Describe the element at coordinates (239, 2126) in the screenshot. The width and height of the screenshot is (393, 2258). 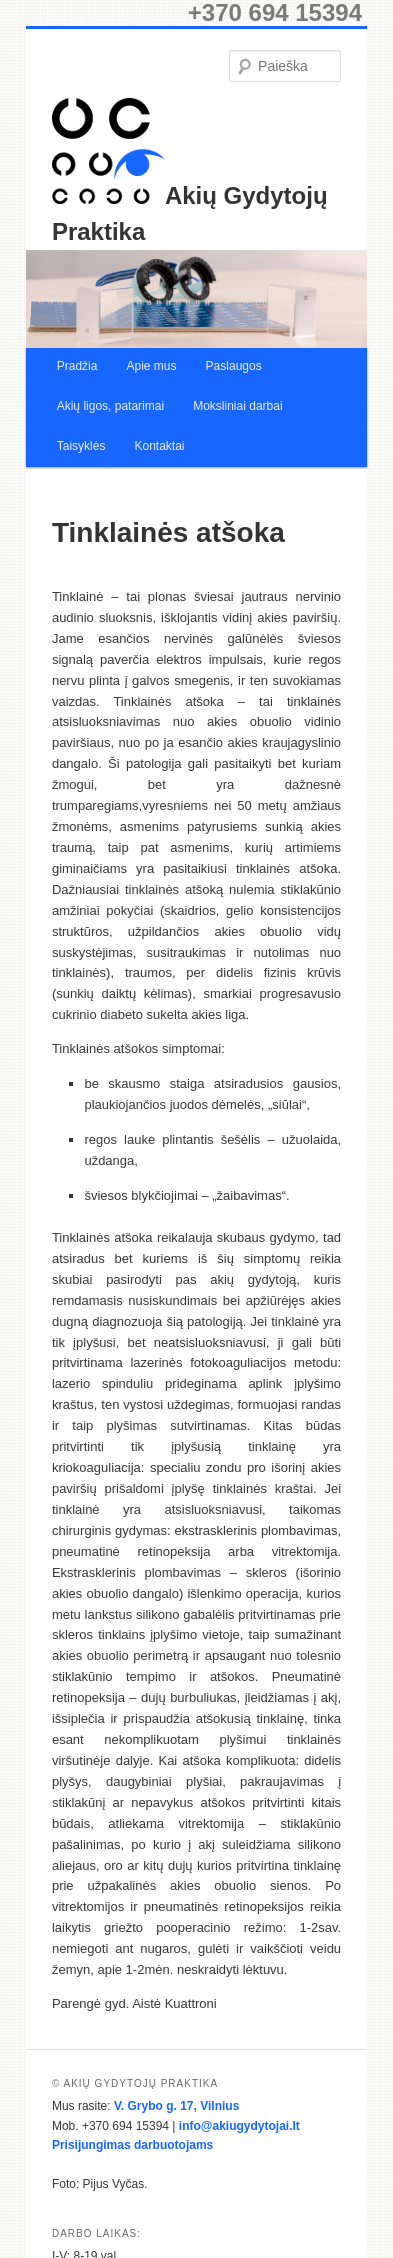
I see `info@akiugydytojai.lt` at that location.